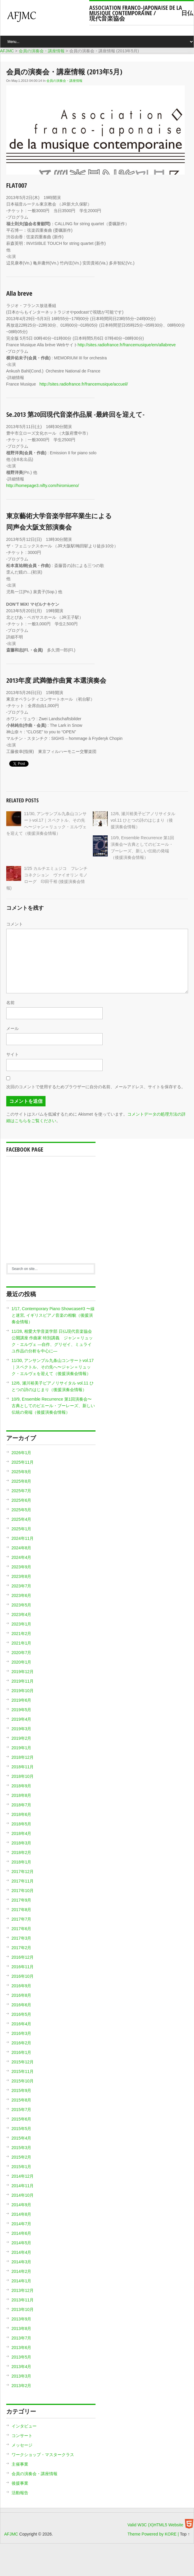 The width and height of the screenshot is (194, 2576). Describe the element at coordinates (23, 2071) in the screenshot. I see `2015年11月` at that location.